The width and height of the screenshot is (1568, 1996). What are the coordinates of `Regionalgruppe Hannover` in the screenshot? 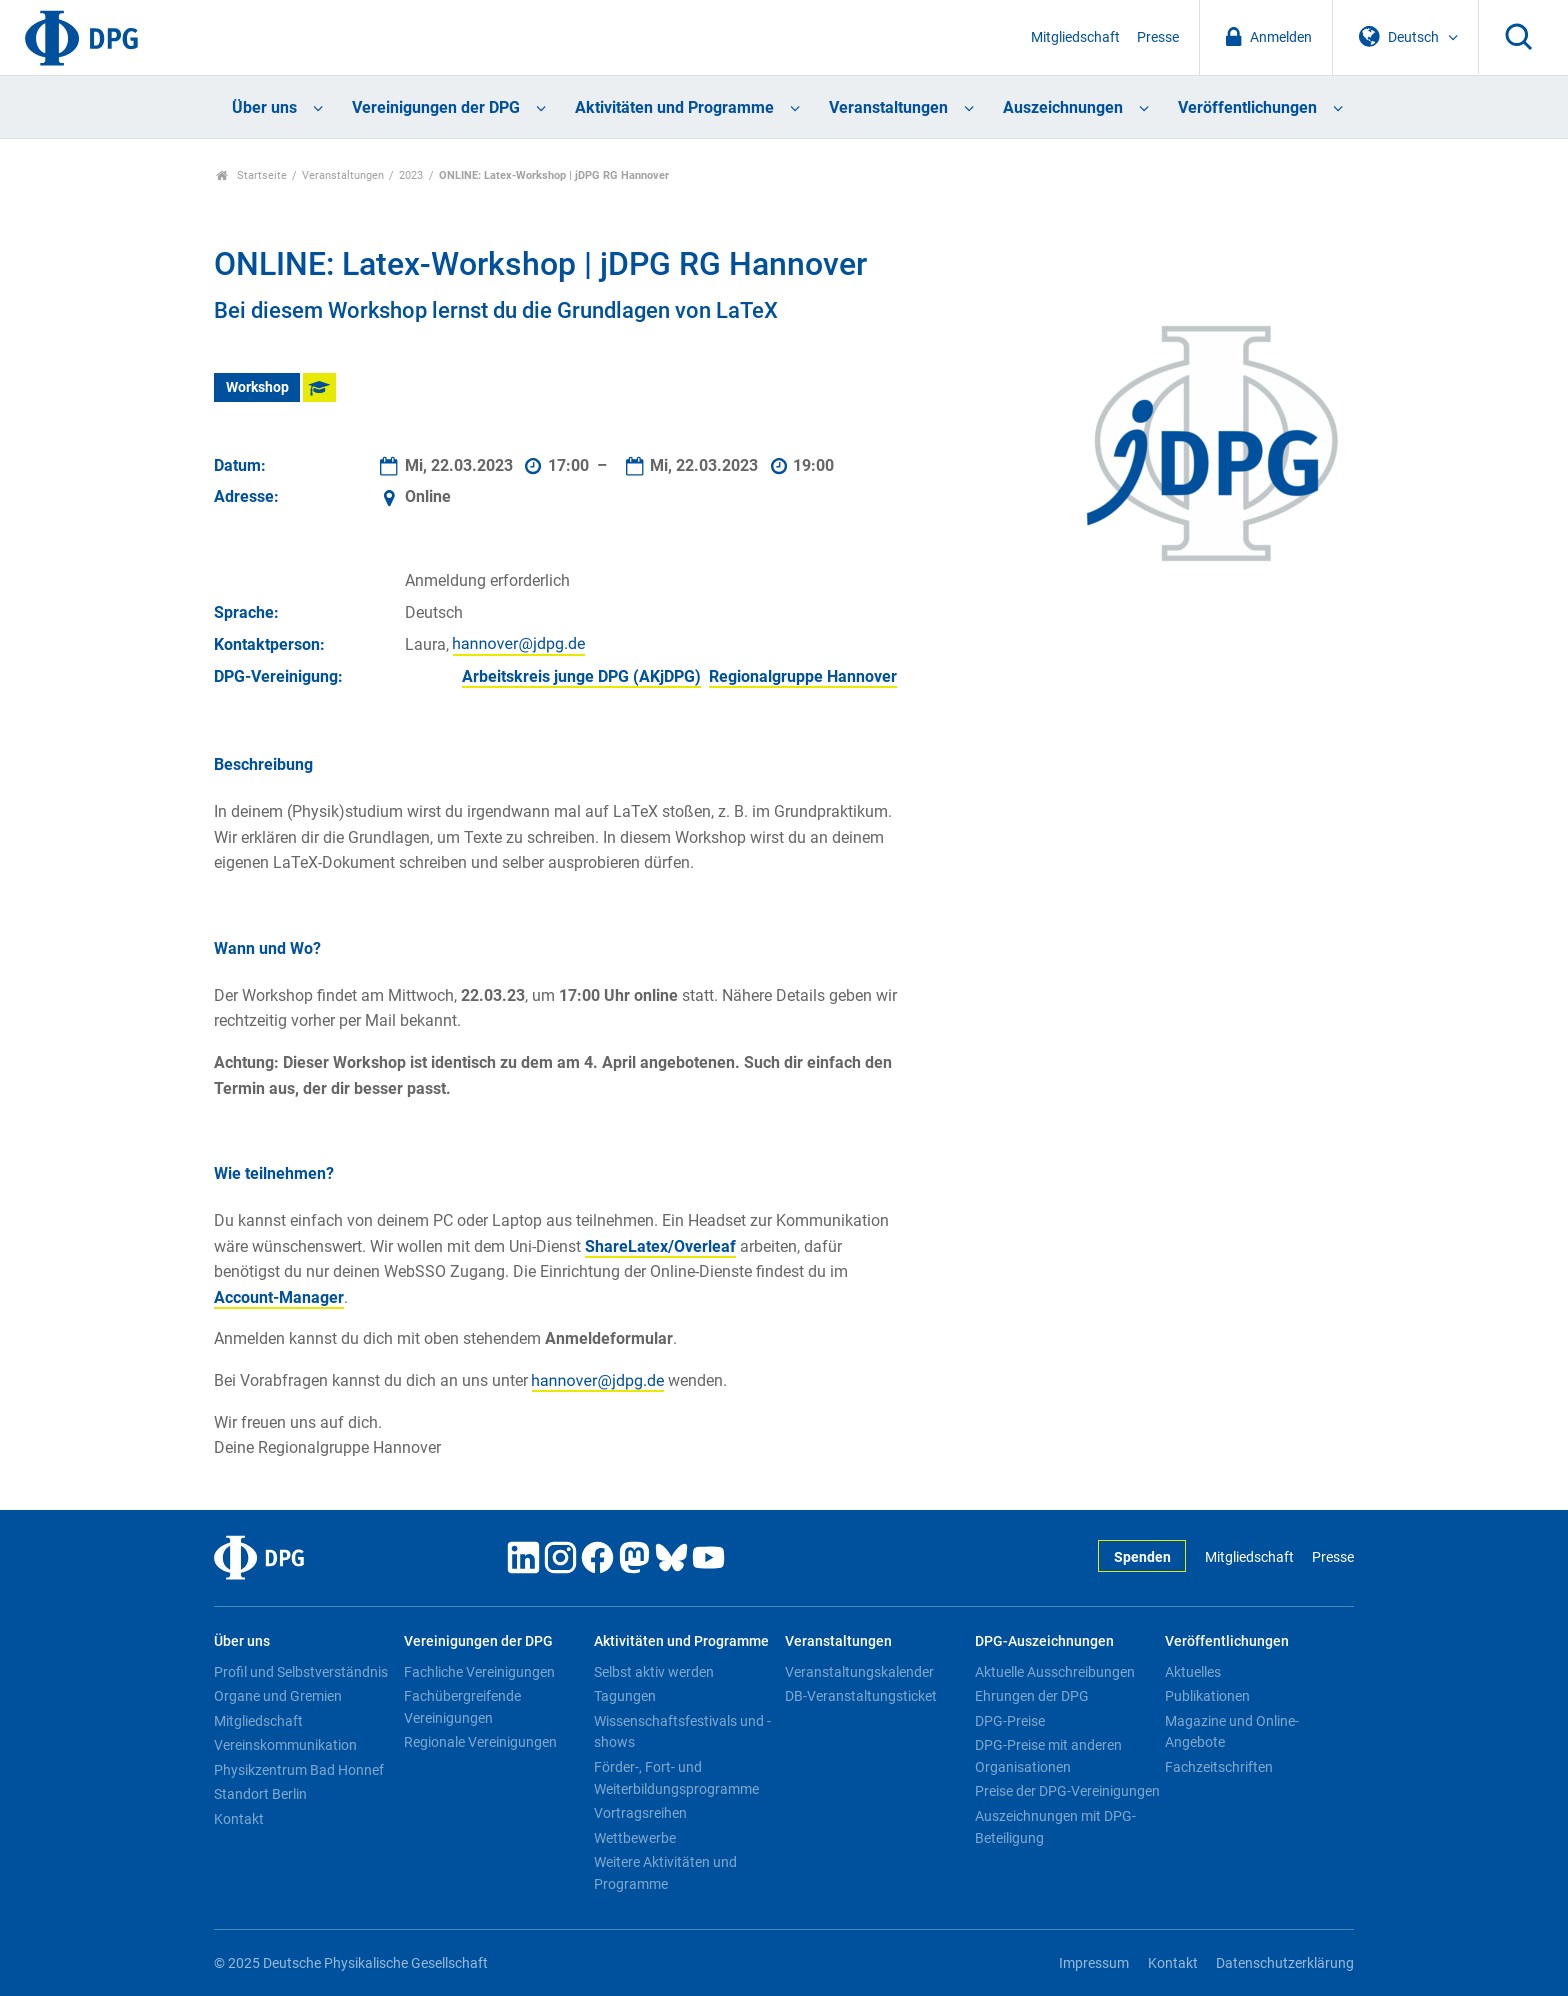 It's located at (803, 676).